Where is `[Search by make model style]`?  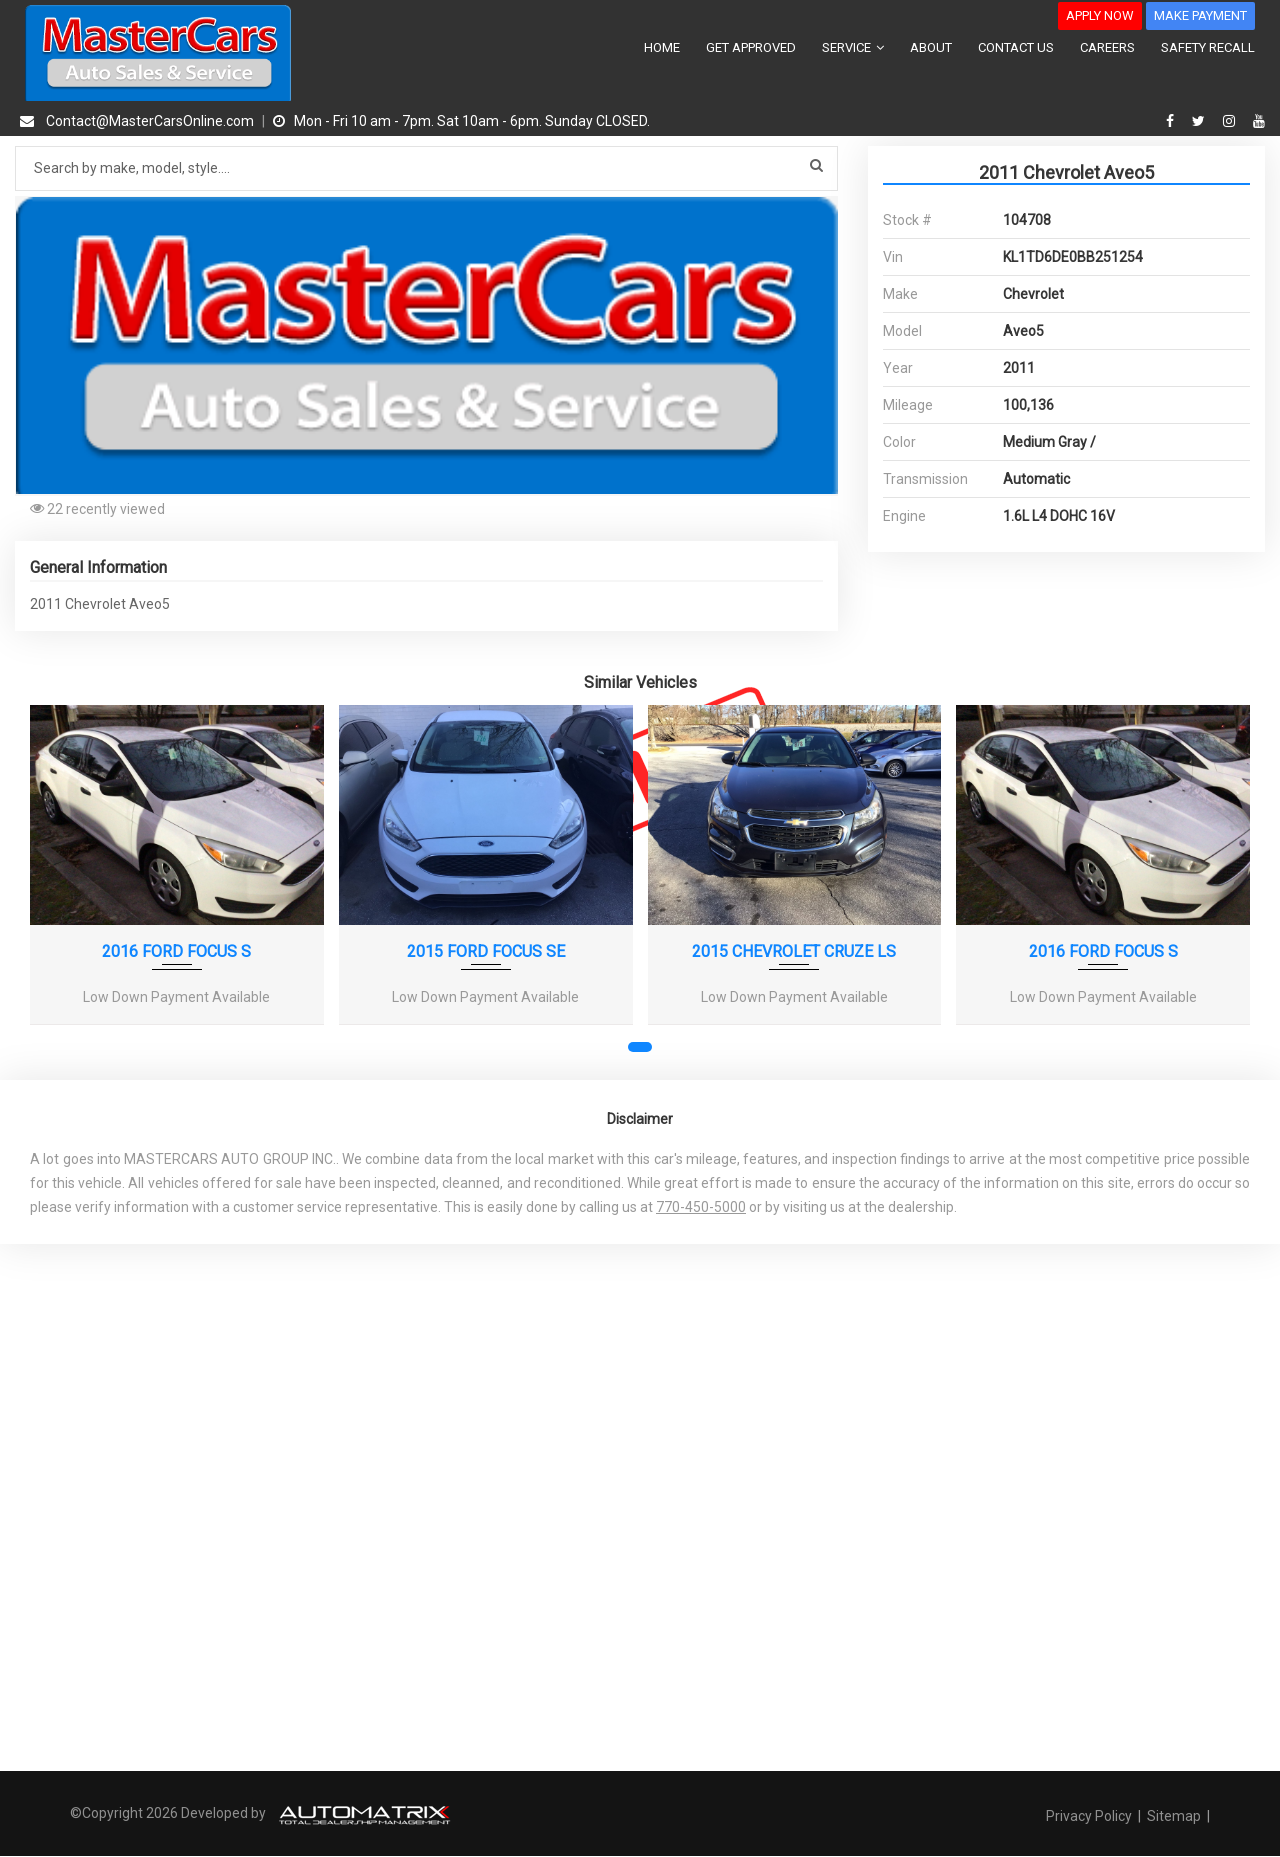 [Search by make model style] is located at coordinates (426, 168).